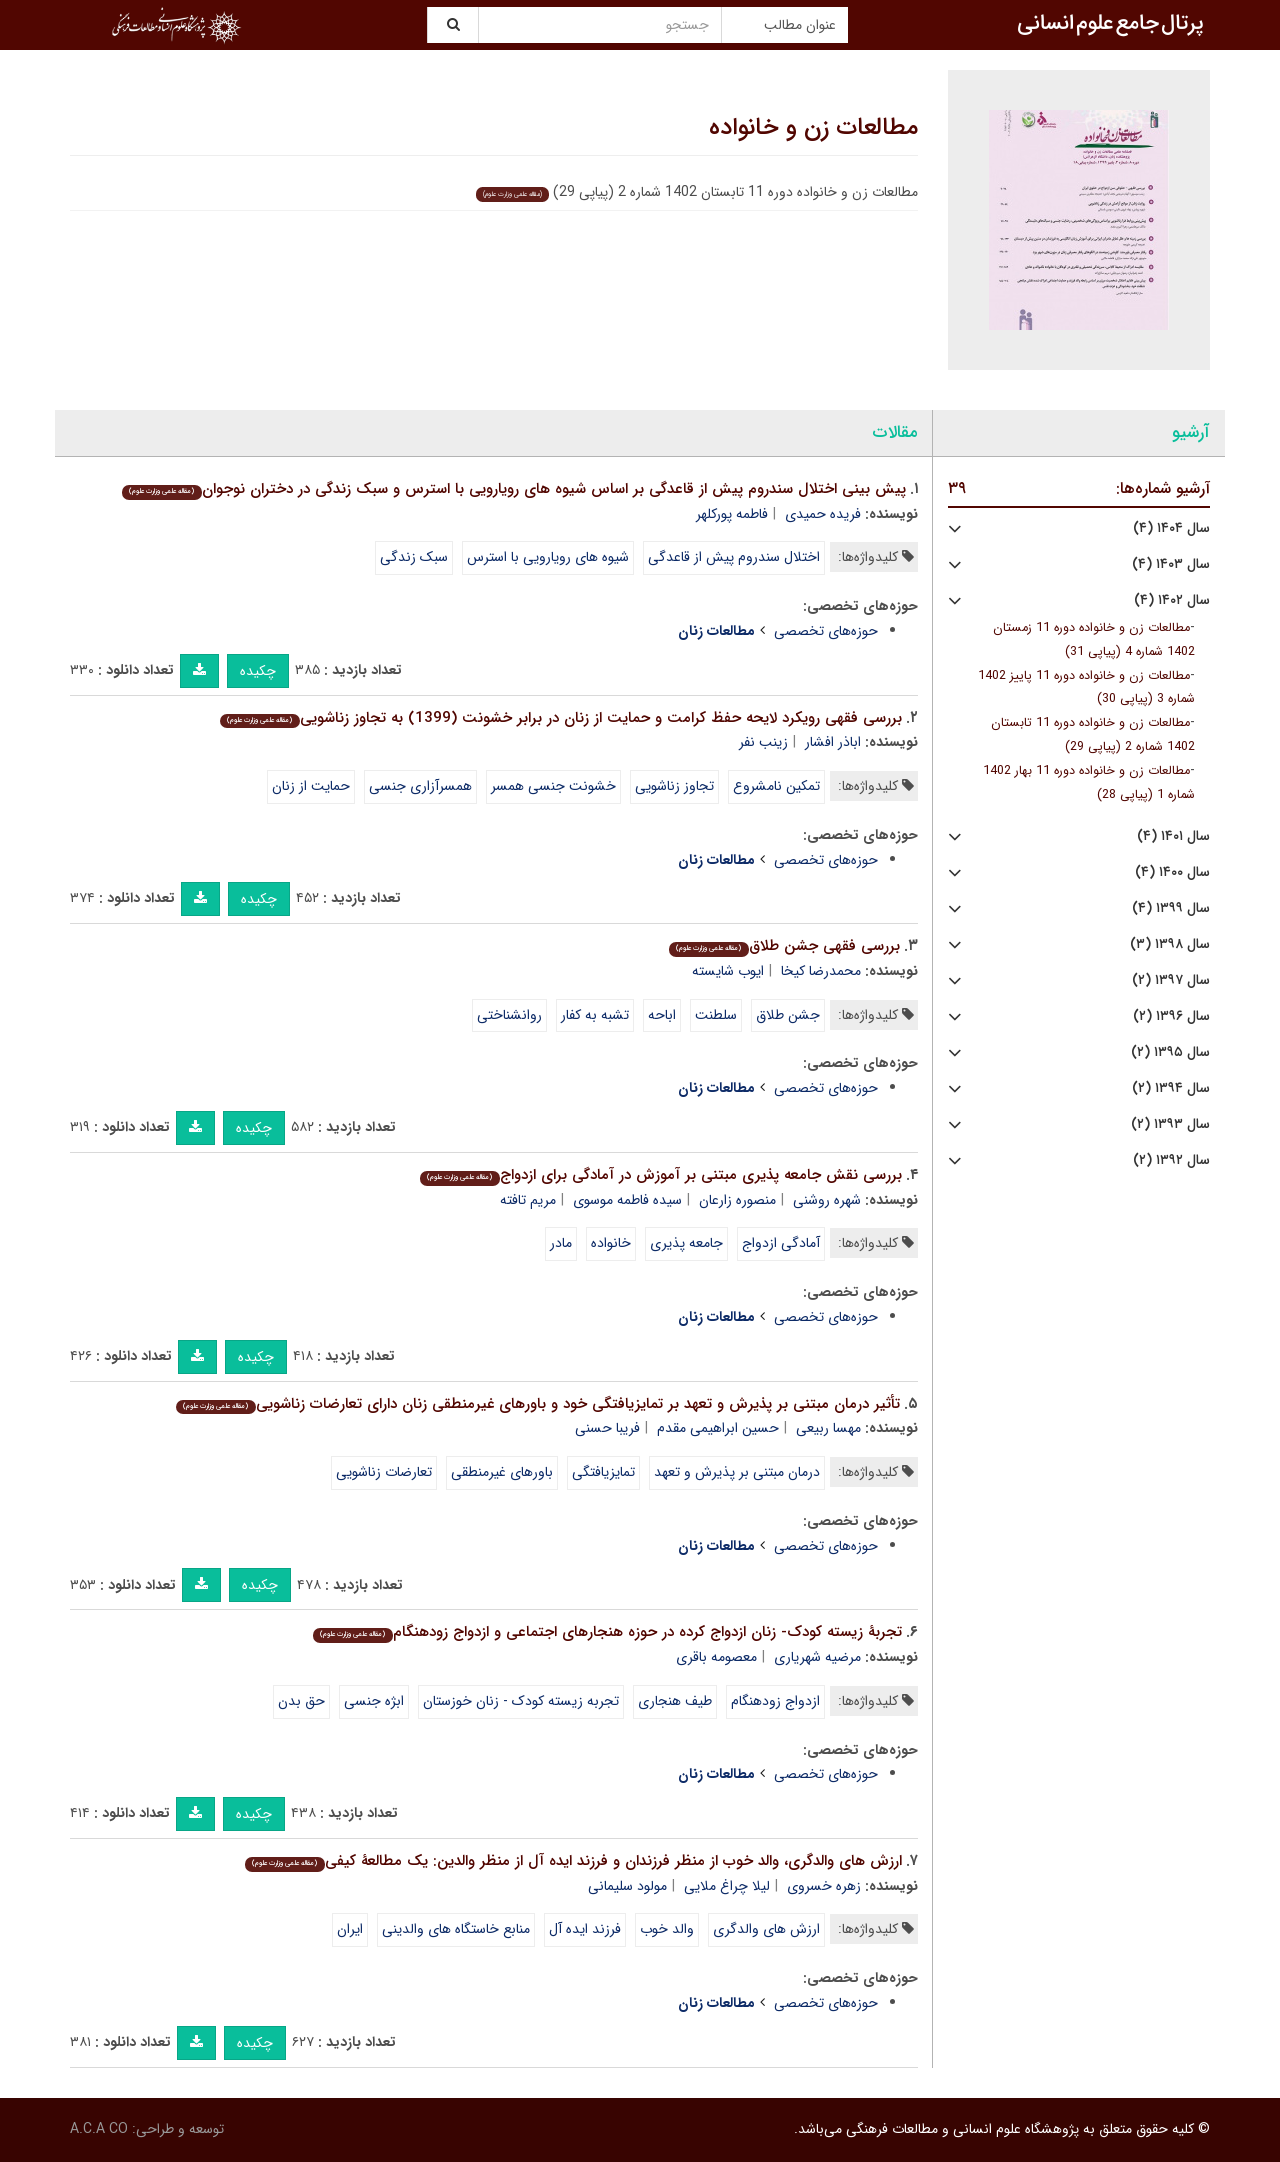 The height and width of the screenshot is (2162, 1280). Describe the element at coordinates (1172, 600) in the screenshot. I see `سال ۱۴۰۲ (۴)` at that location.